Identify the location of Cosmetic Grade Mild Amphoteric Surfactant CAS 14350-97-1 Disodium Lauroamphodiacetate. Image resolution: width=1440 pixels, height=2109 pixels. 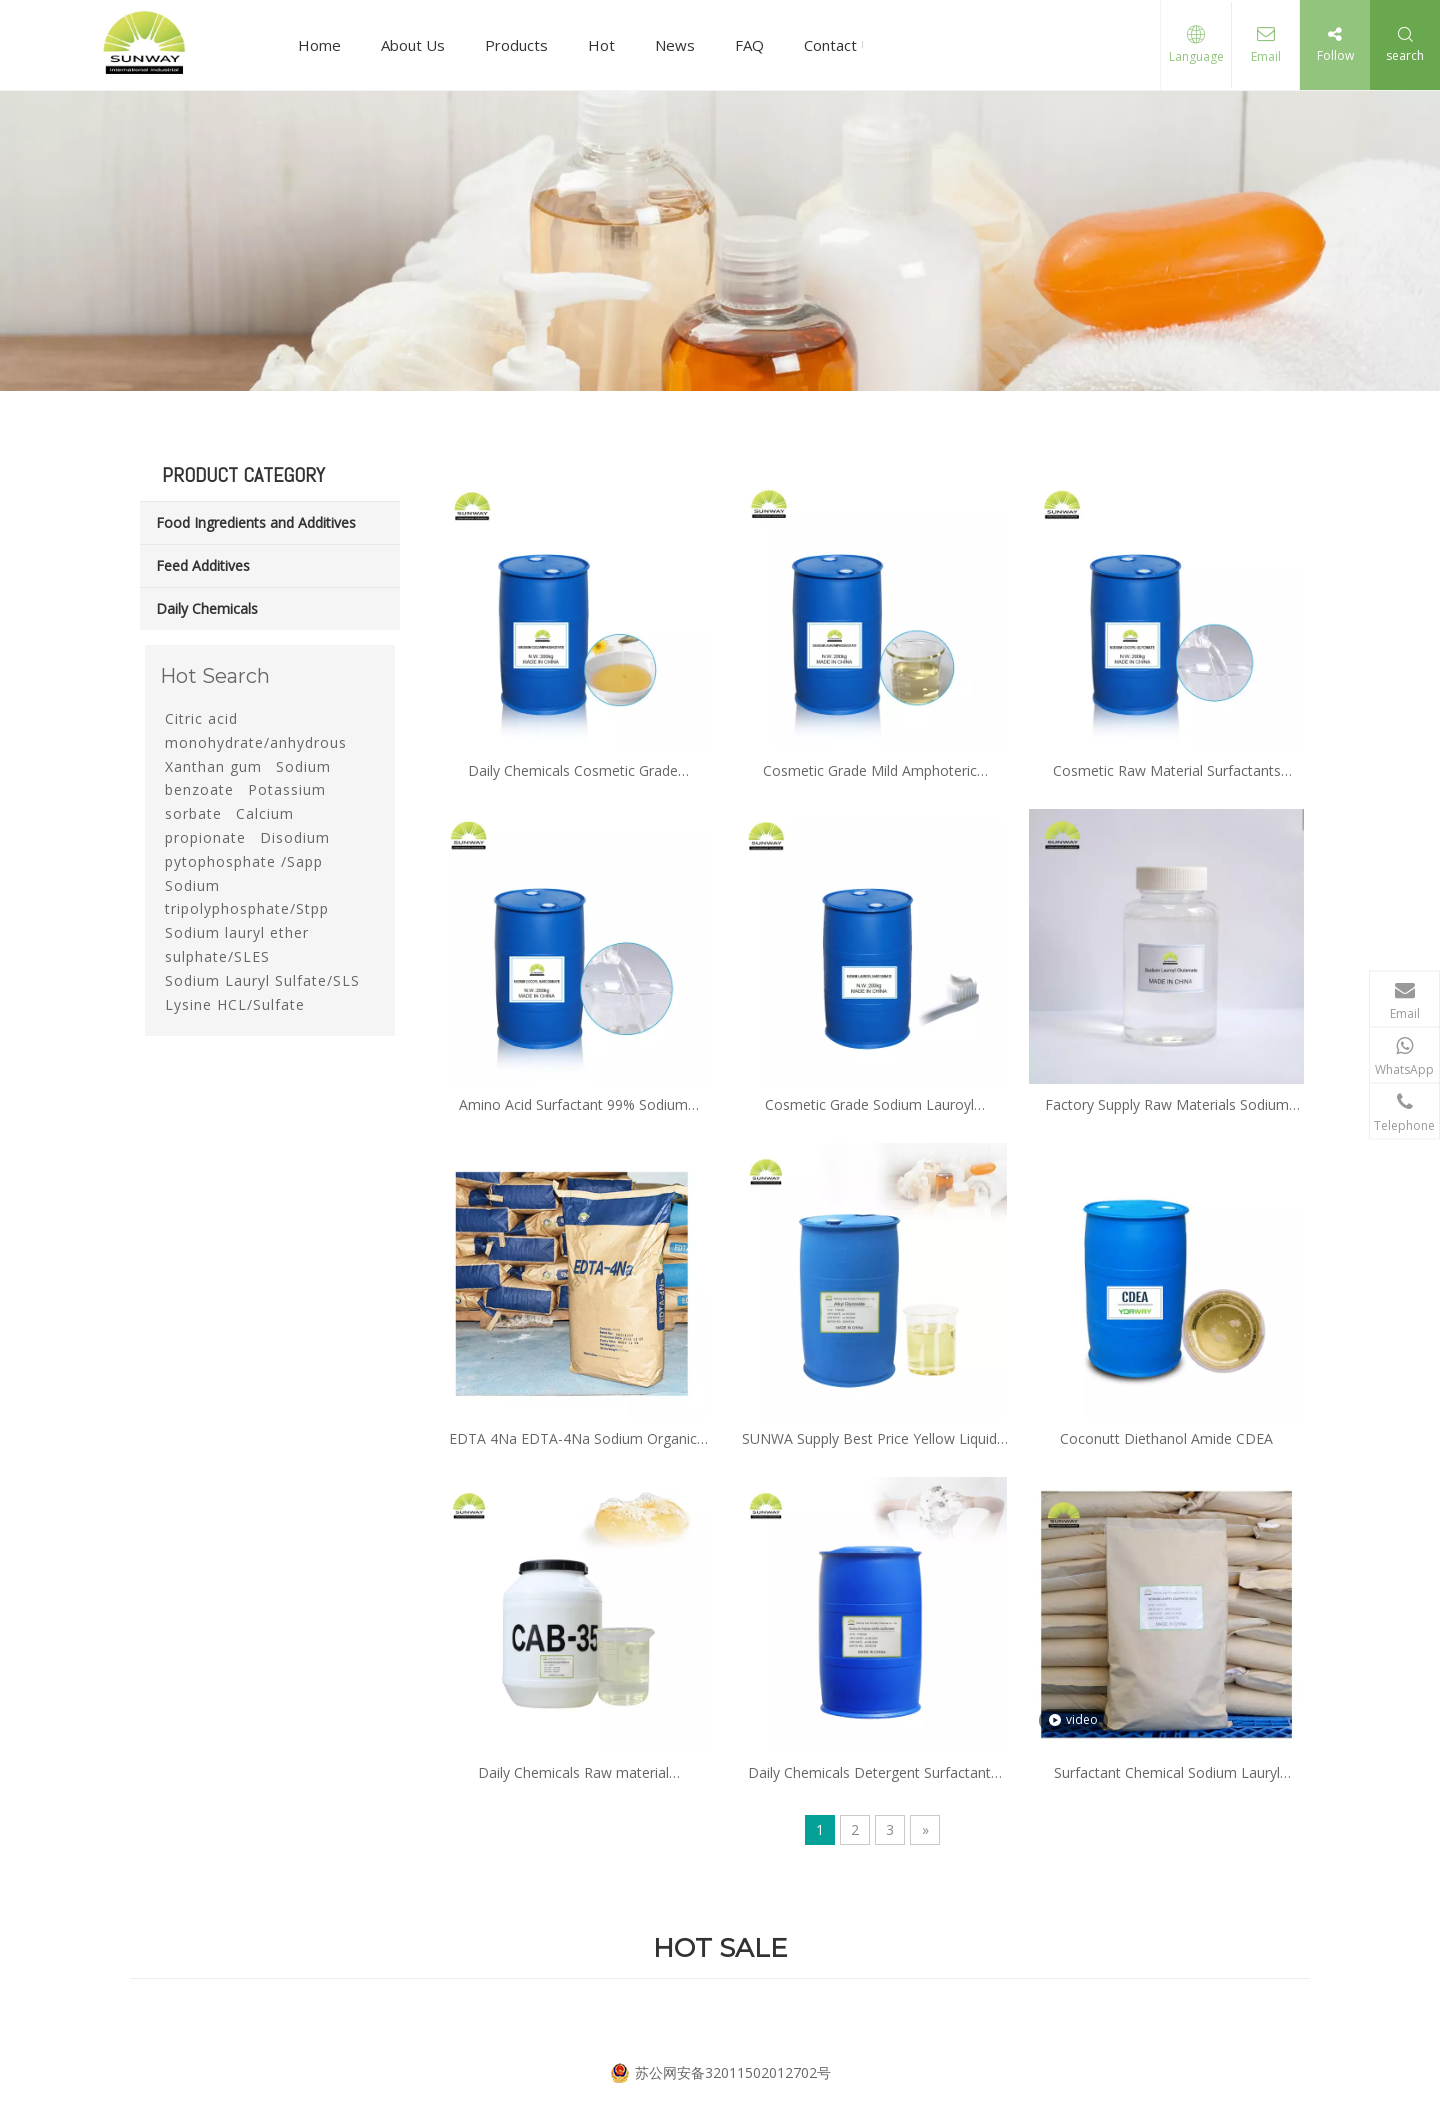
(869, 771).